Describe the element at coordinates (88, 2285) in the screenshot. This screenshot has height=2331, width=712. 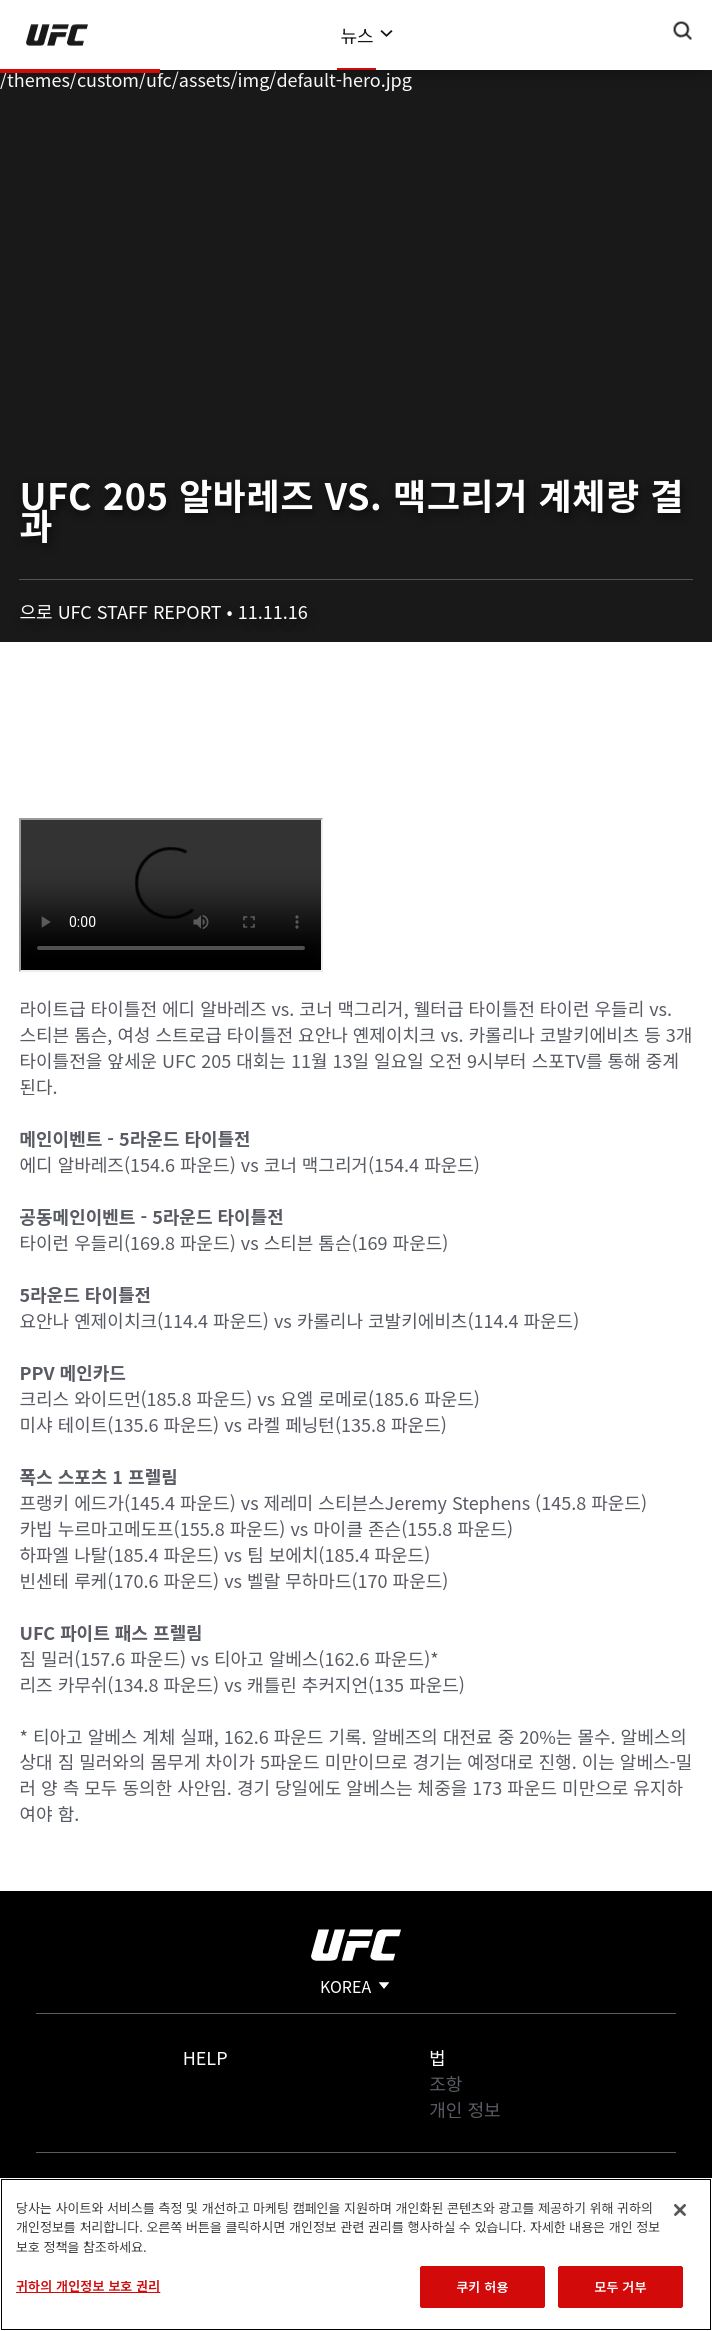
I see `귀하의 개인정보 보호 권리` at that location.